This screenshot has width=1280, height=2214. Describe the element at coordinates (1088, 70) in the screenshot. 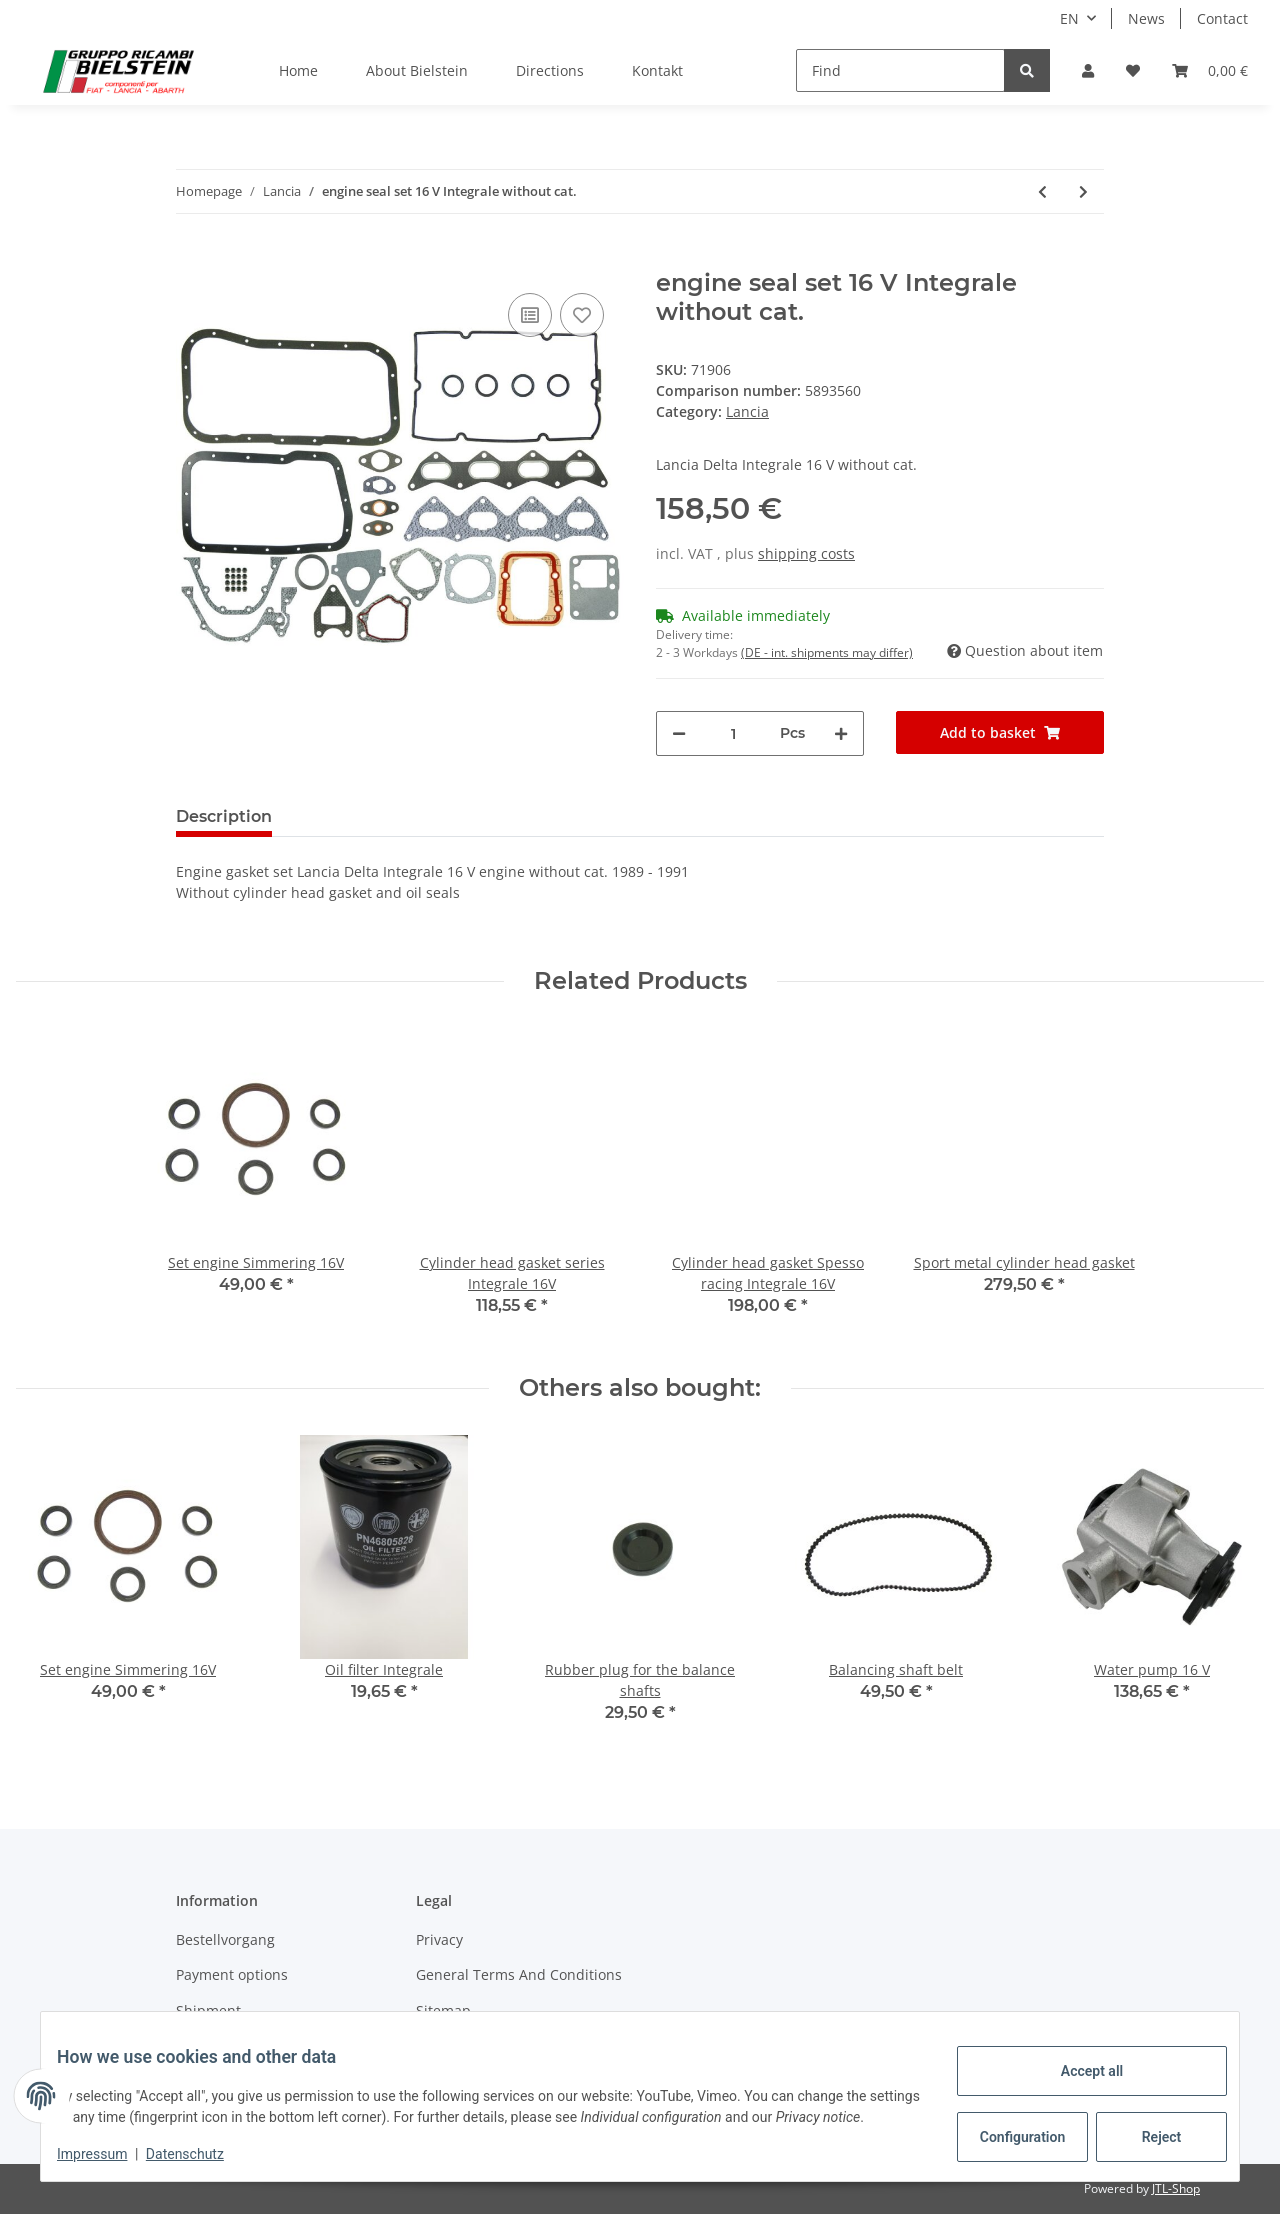

I see `[button]` at that location.